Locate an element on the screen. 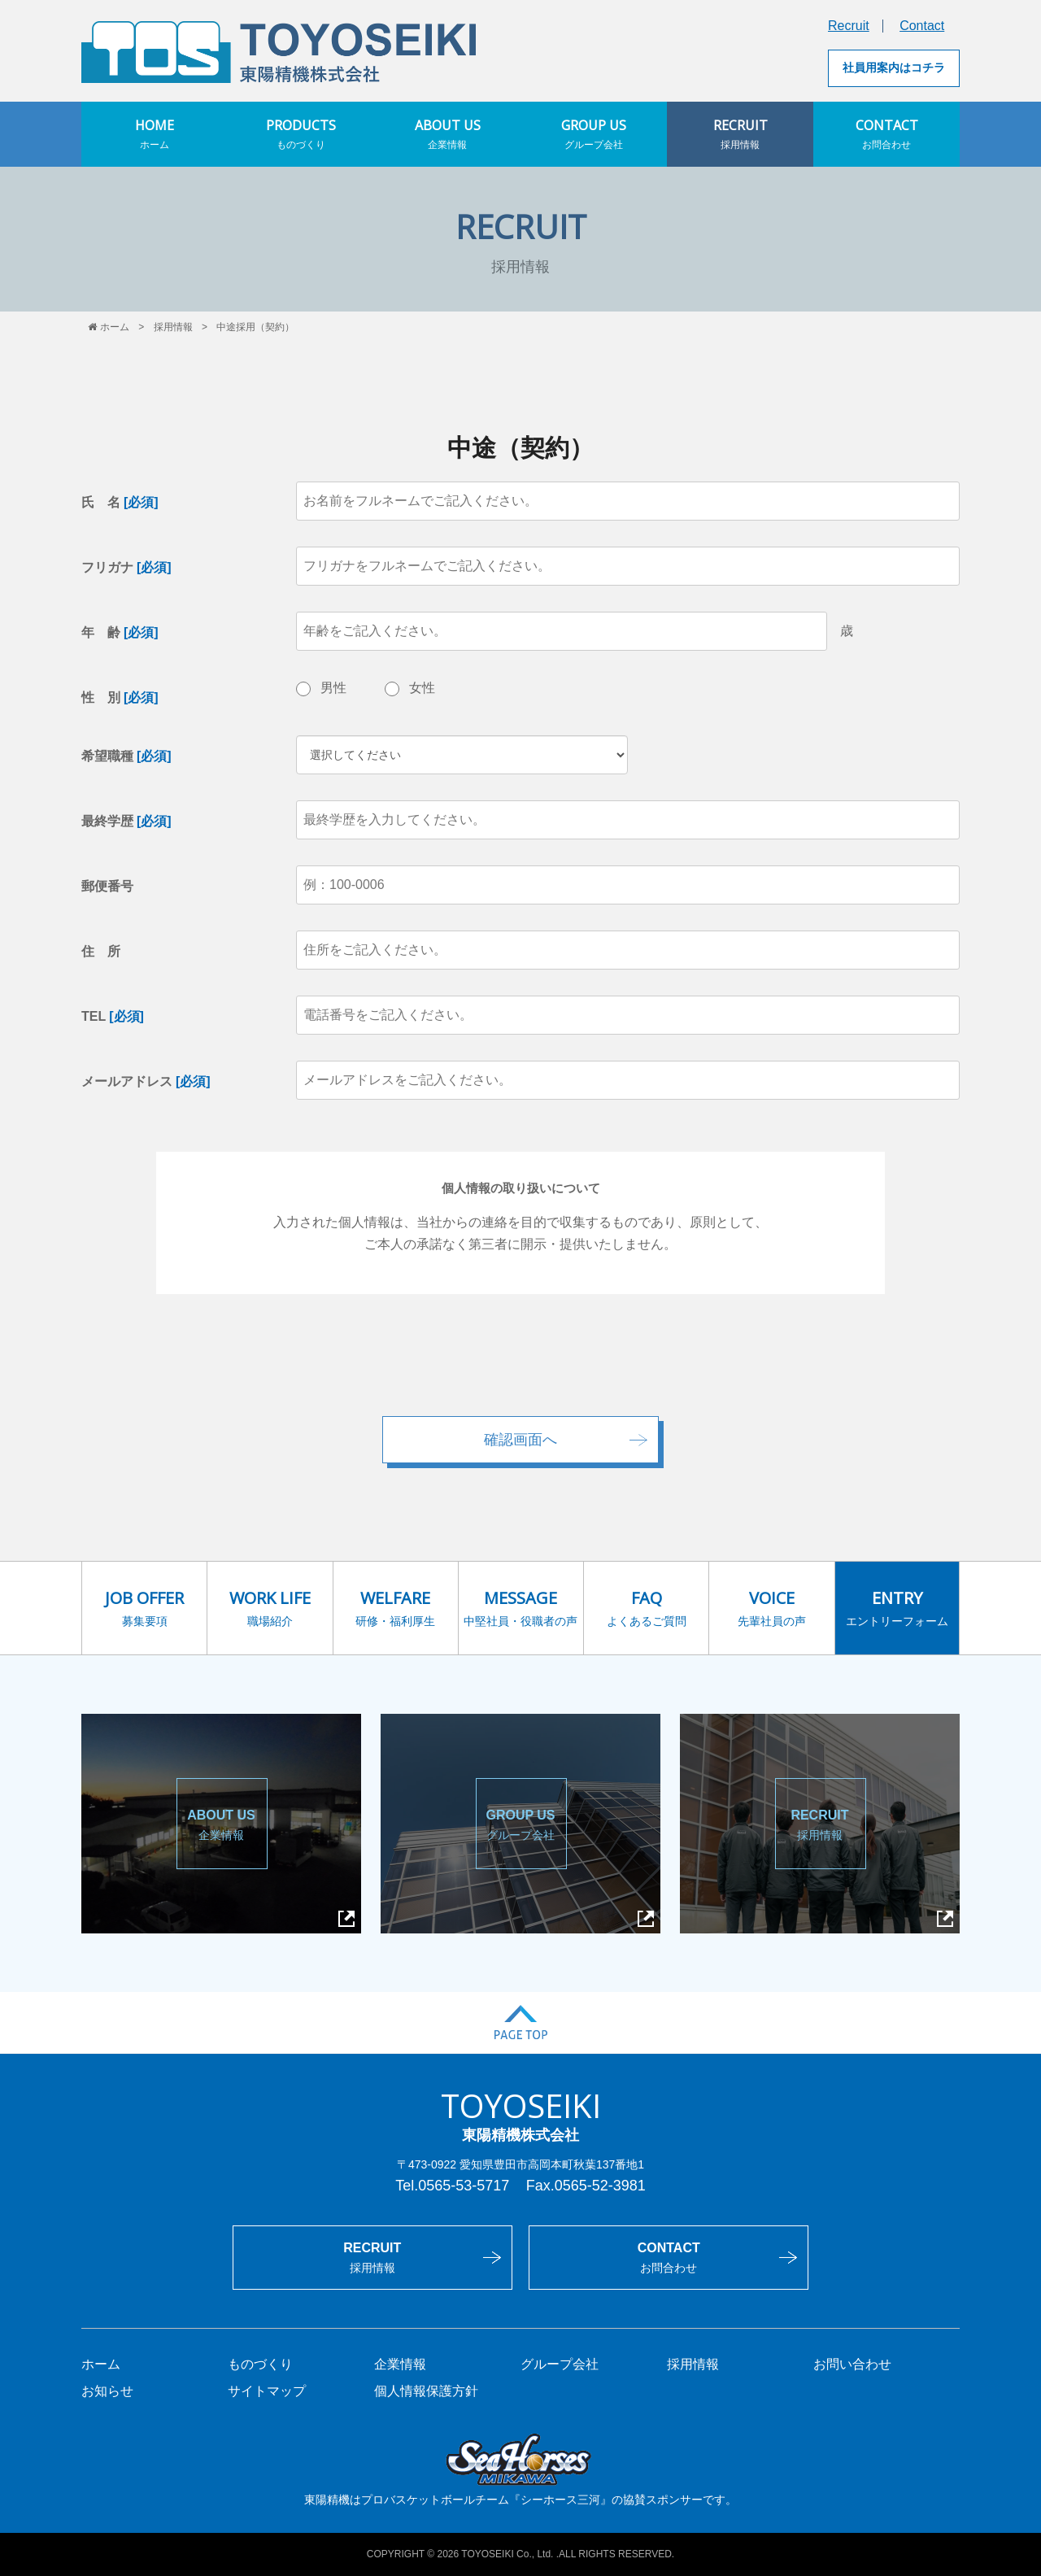 This screenshot has height=2576, width=1041. Recruit is located at coordinates (848, 26).